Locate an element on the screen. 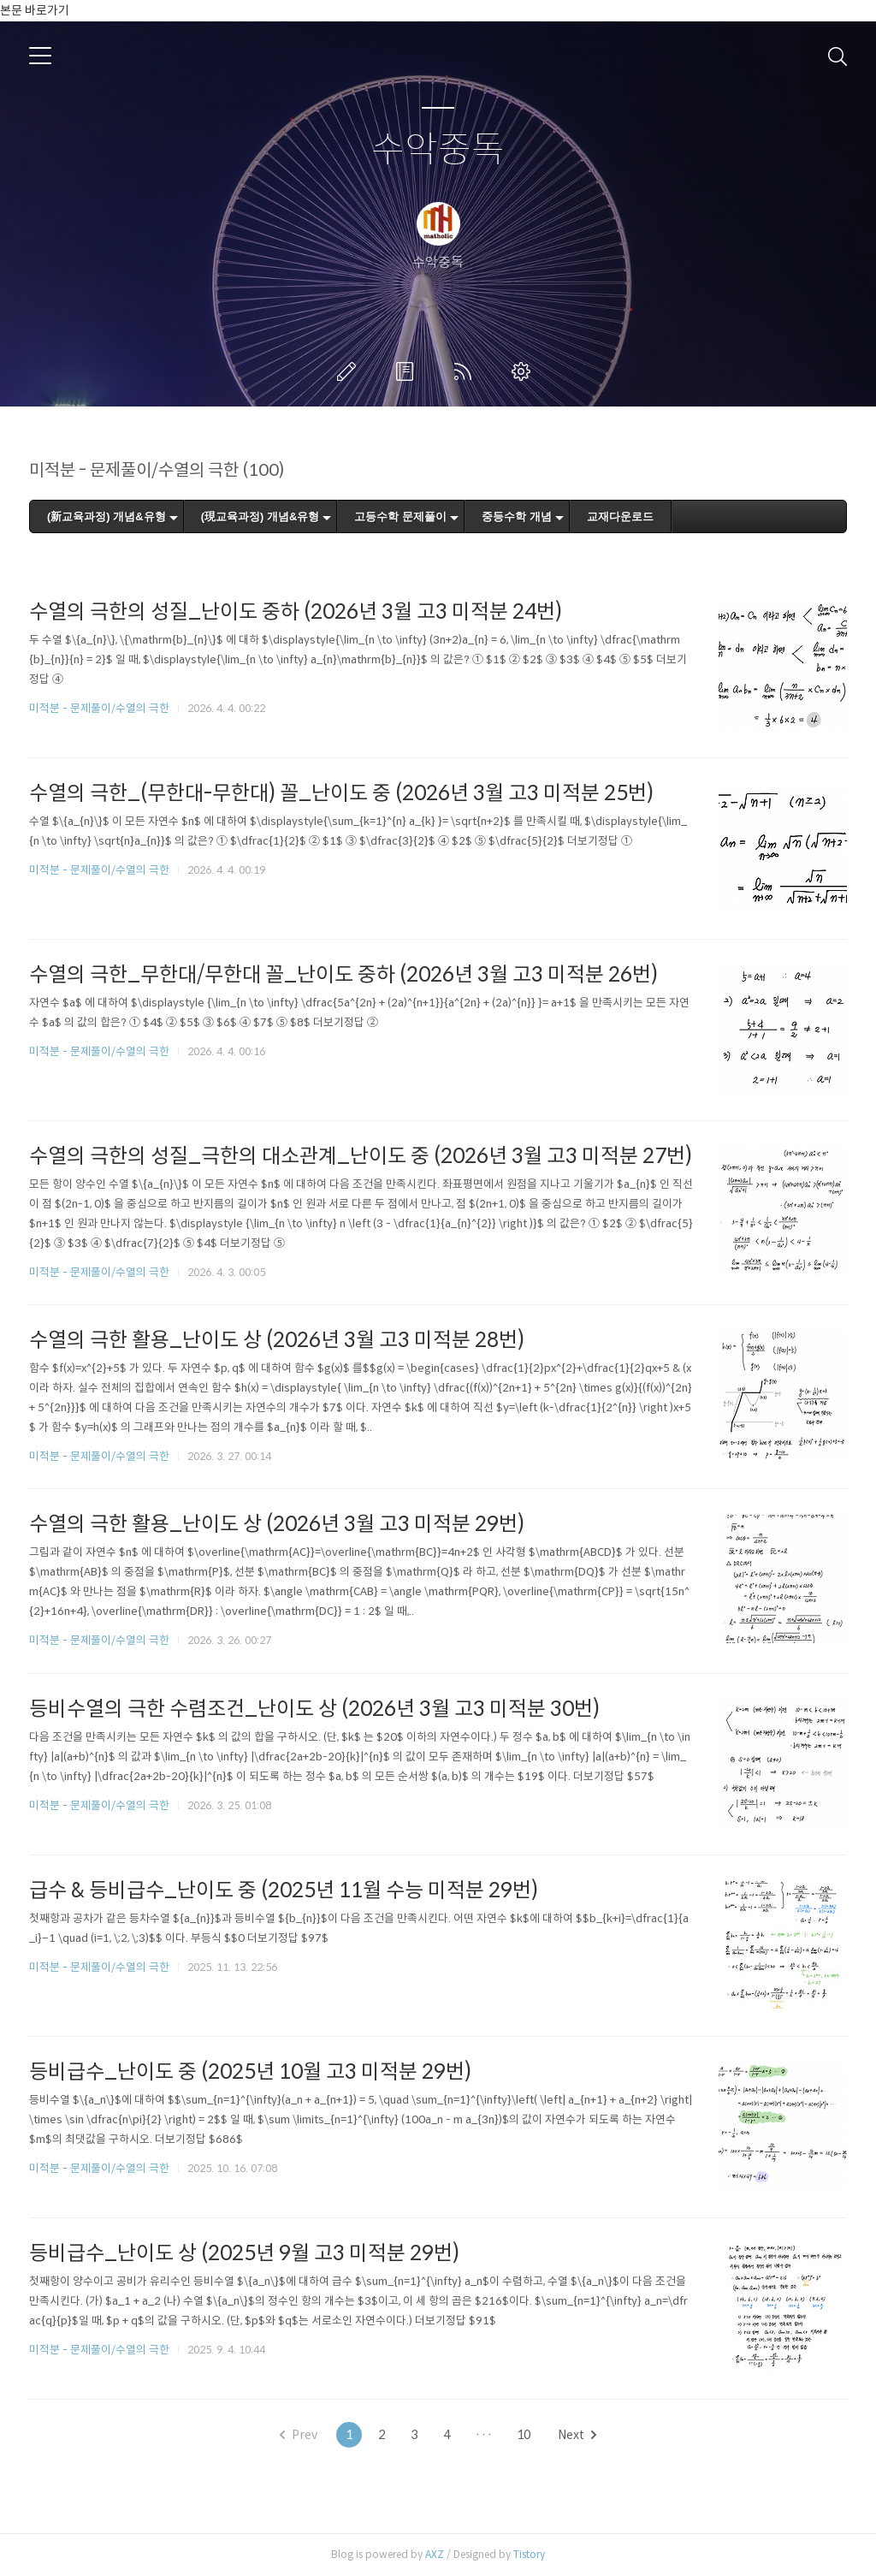 Image resolution: width=876 pixels, height=2576 pixels. 수악중독 is located at coordinates (438, 150).